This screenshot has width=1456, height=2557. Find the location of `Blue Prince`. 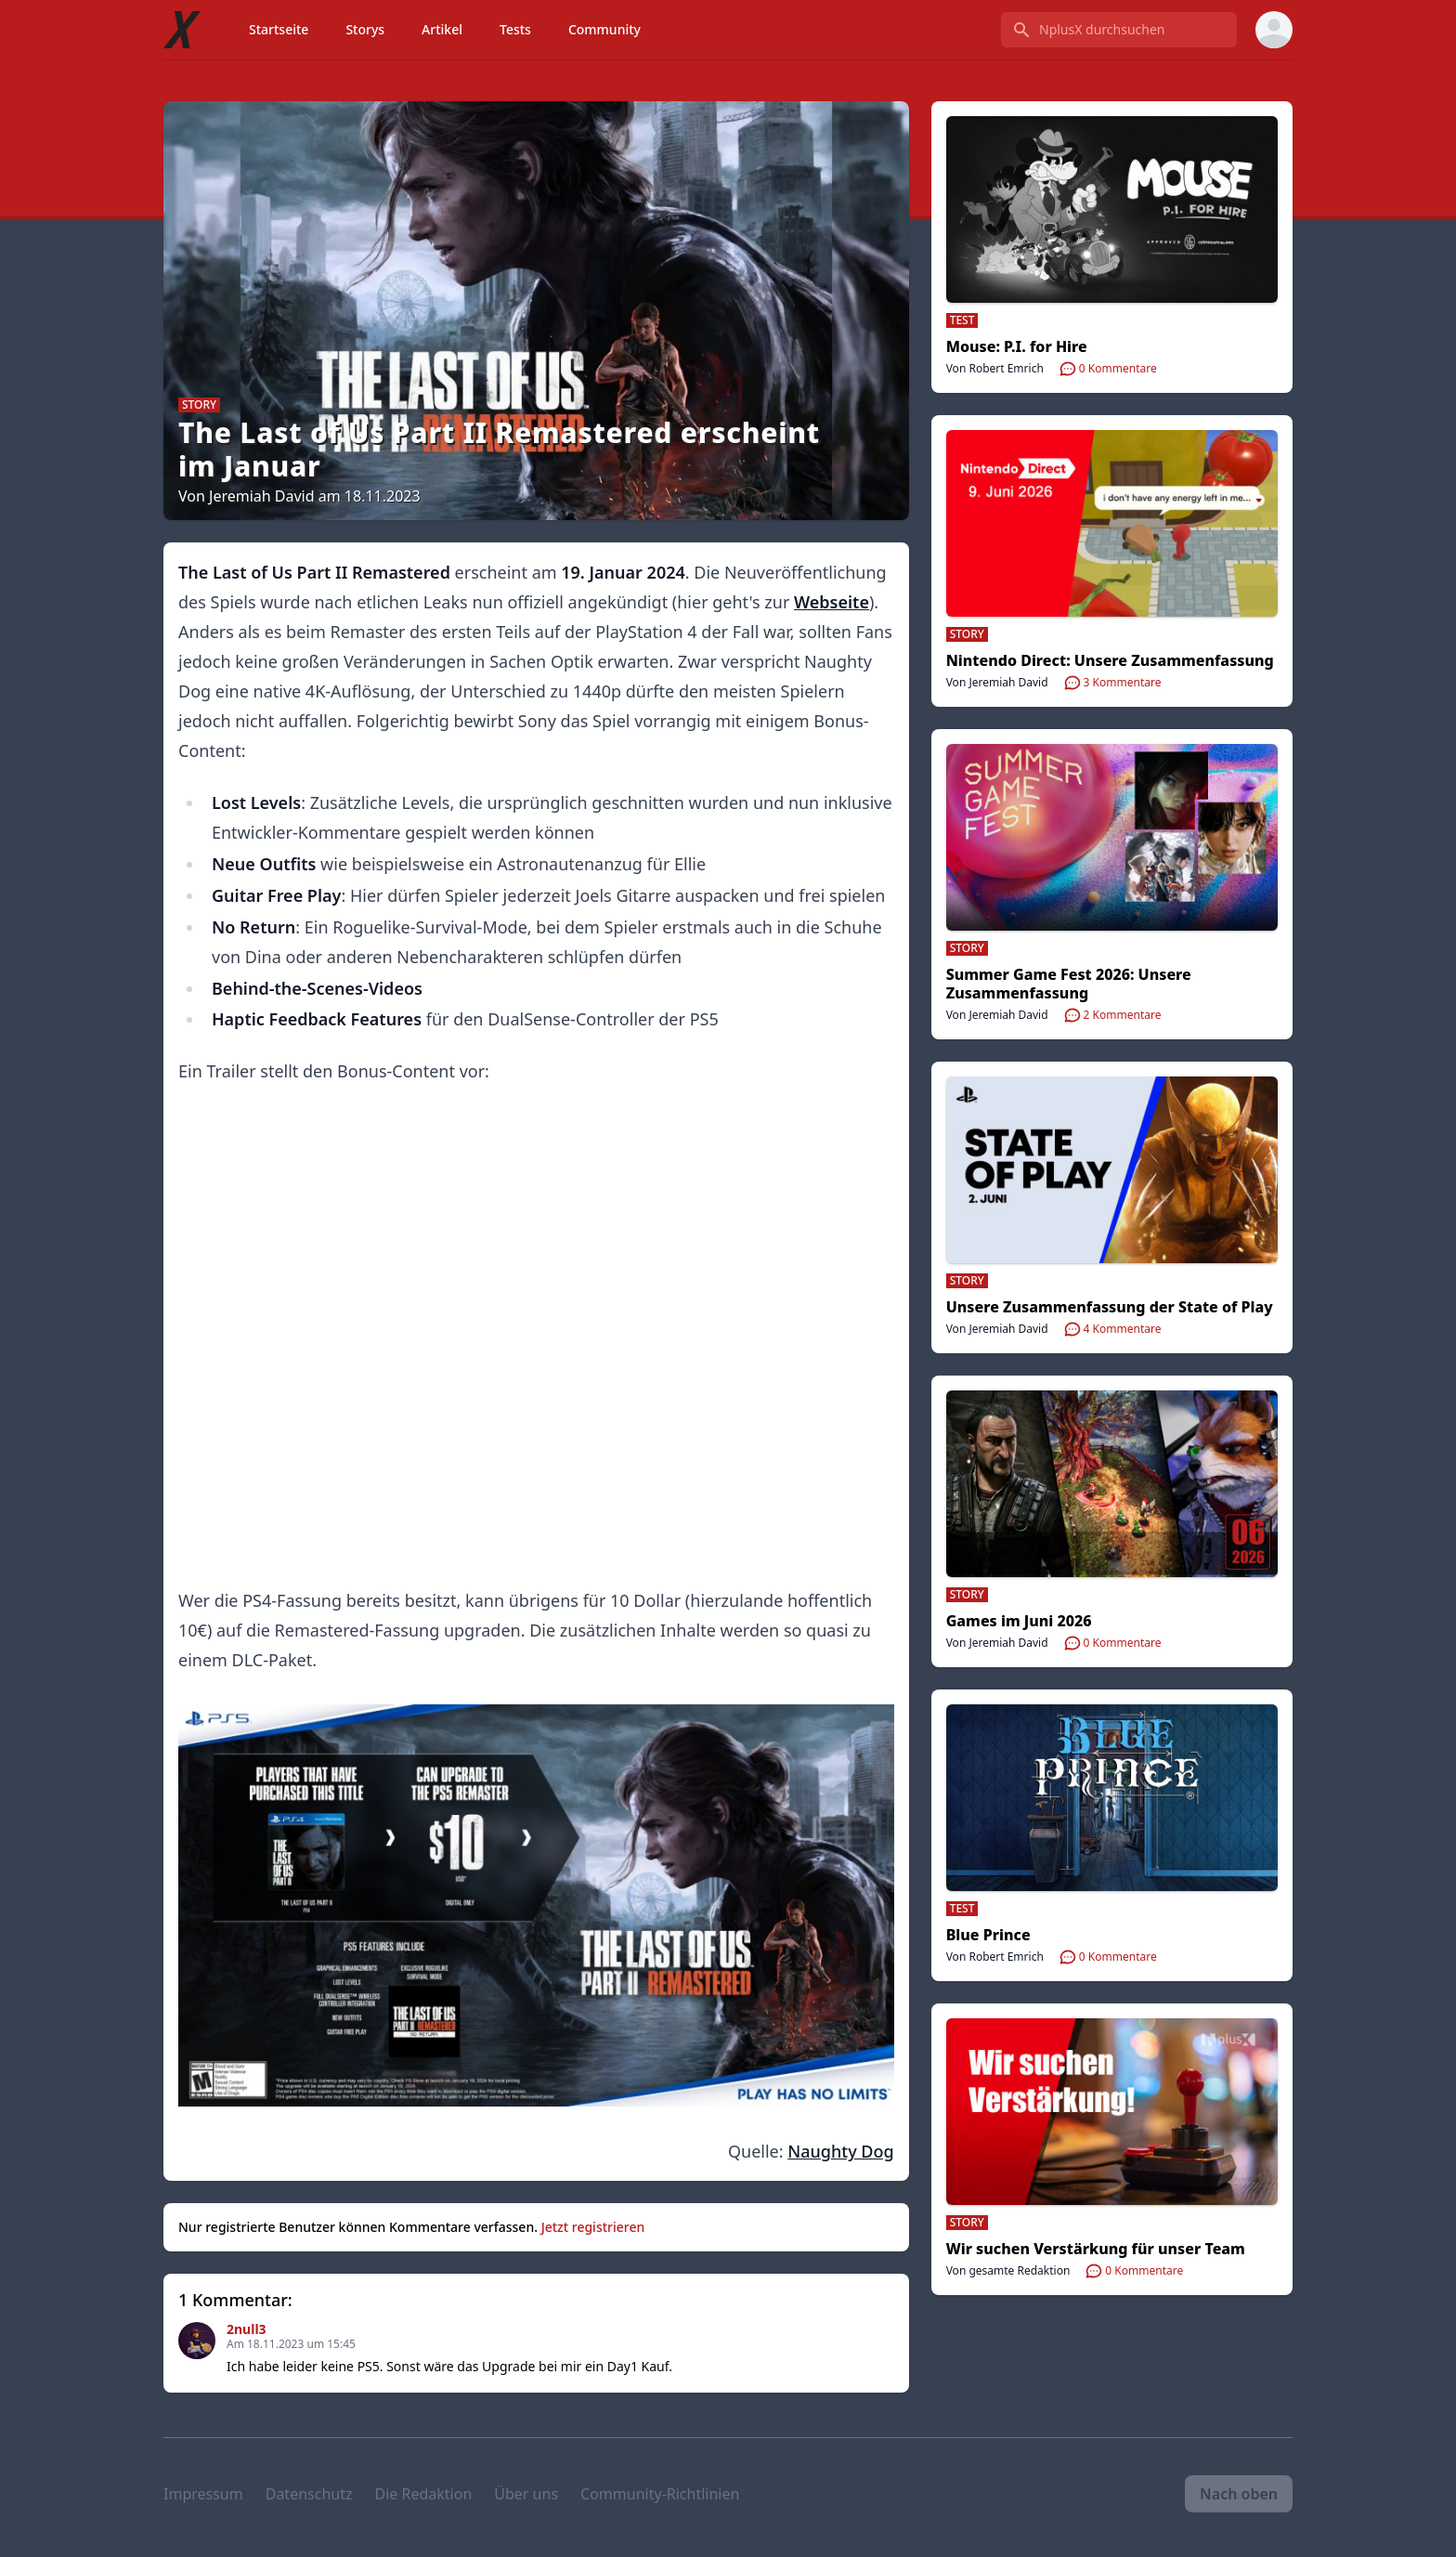

Blue Prince is located at coordinates (988, 1934).